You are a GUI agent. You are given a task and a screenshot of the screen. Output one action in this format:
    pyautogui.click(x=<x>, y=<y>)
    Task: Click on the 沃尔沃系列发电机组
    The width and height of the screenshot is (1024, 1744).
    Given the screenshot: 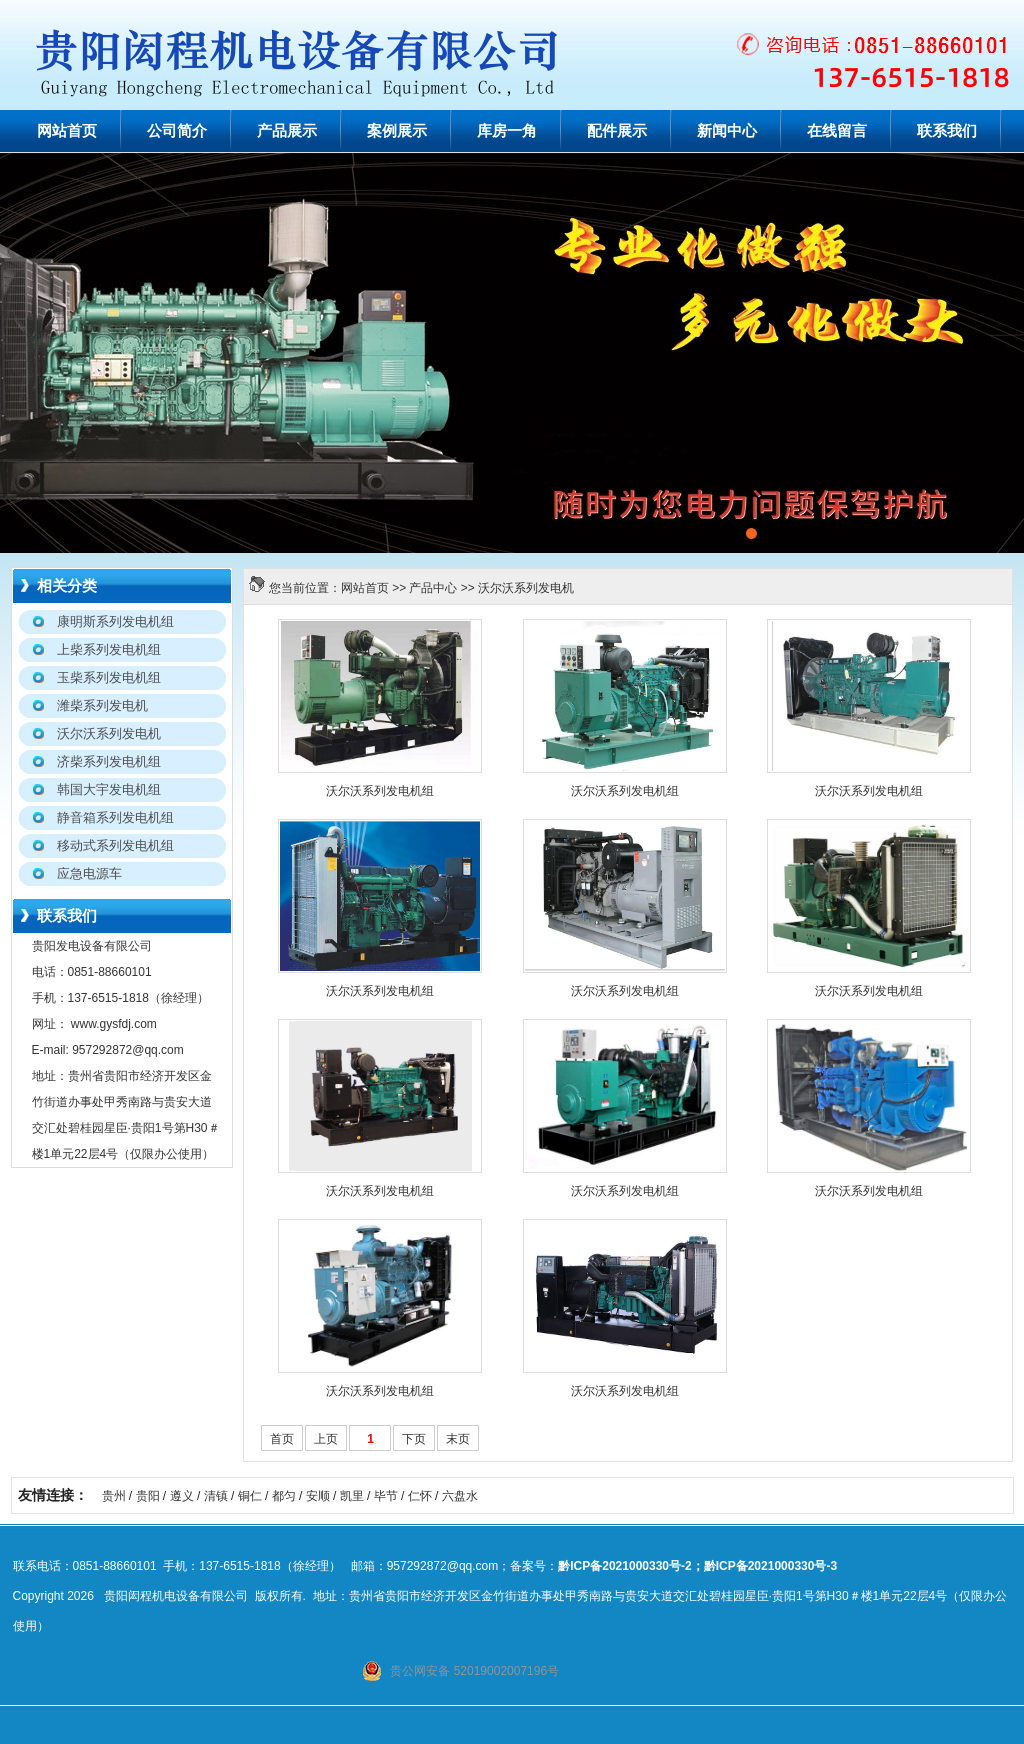 What is the action you would take?
    pyautogui.click(x=380, y=791)
    